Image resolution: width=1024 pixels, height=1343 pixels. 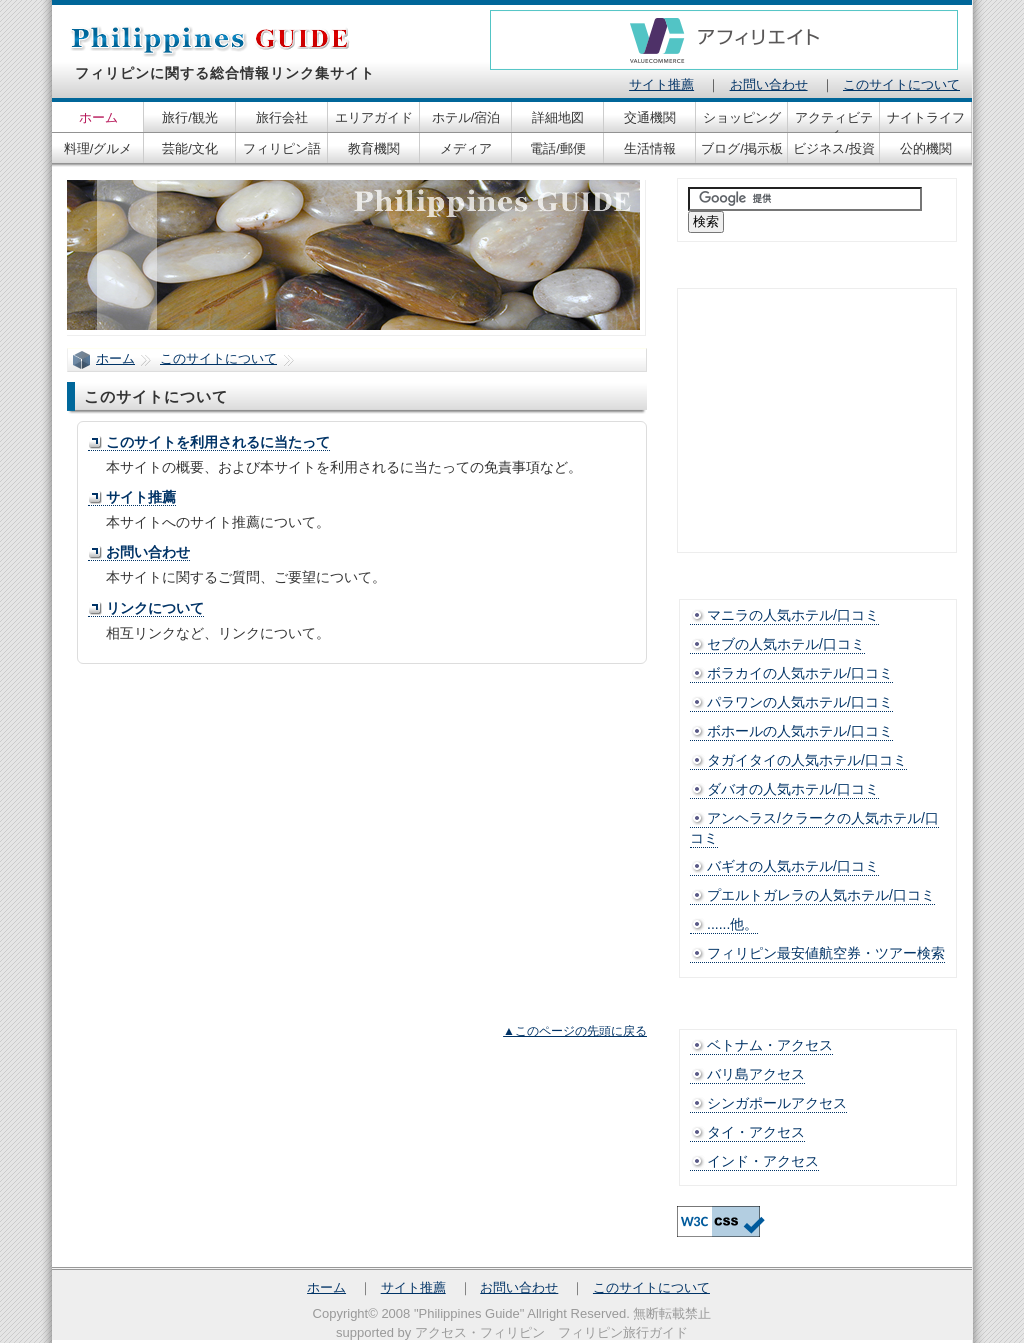 What do you see at coordinates (800, 673) in the screenshot?
I see `ボラカイの人気ホテル/口コミ` at bounding box center [800, 673].